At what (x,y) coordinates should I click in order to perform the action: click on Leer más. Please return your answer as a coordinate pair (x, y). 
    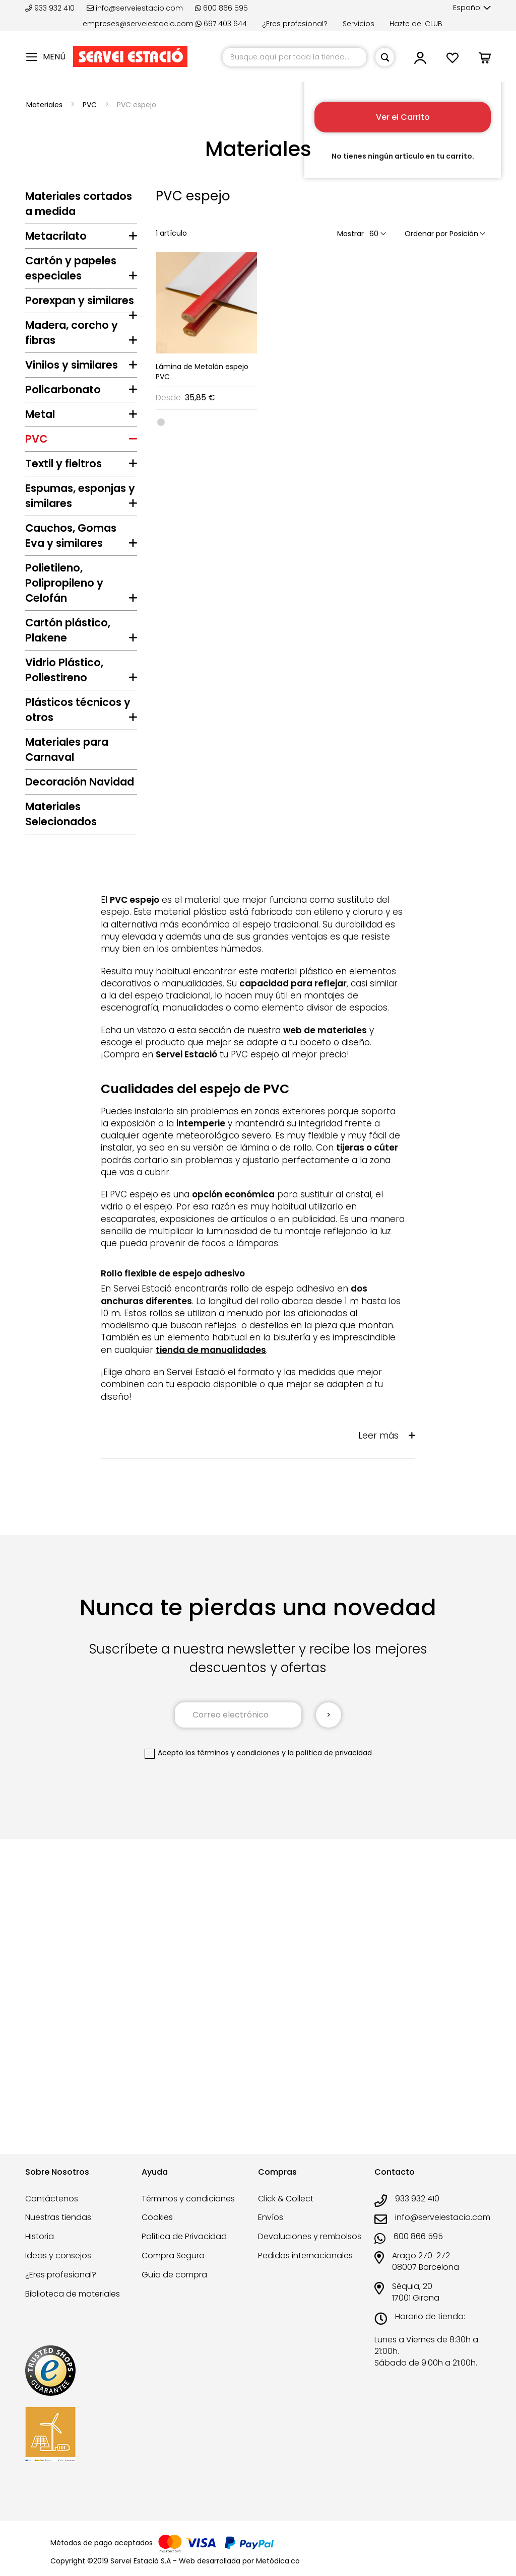
    Looking at the image, I should click on (378, 1727).